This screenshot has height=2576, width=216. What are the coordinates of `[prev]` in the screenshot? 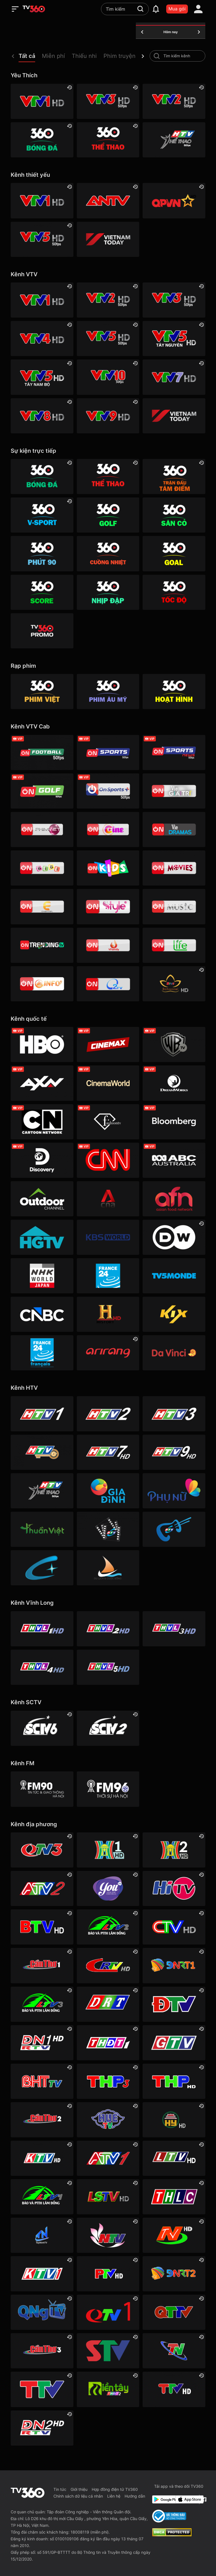 It's located at (13, 56).